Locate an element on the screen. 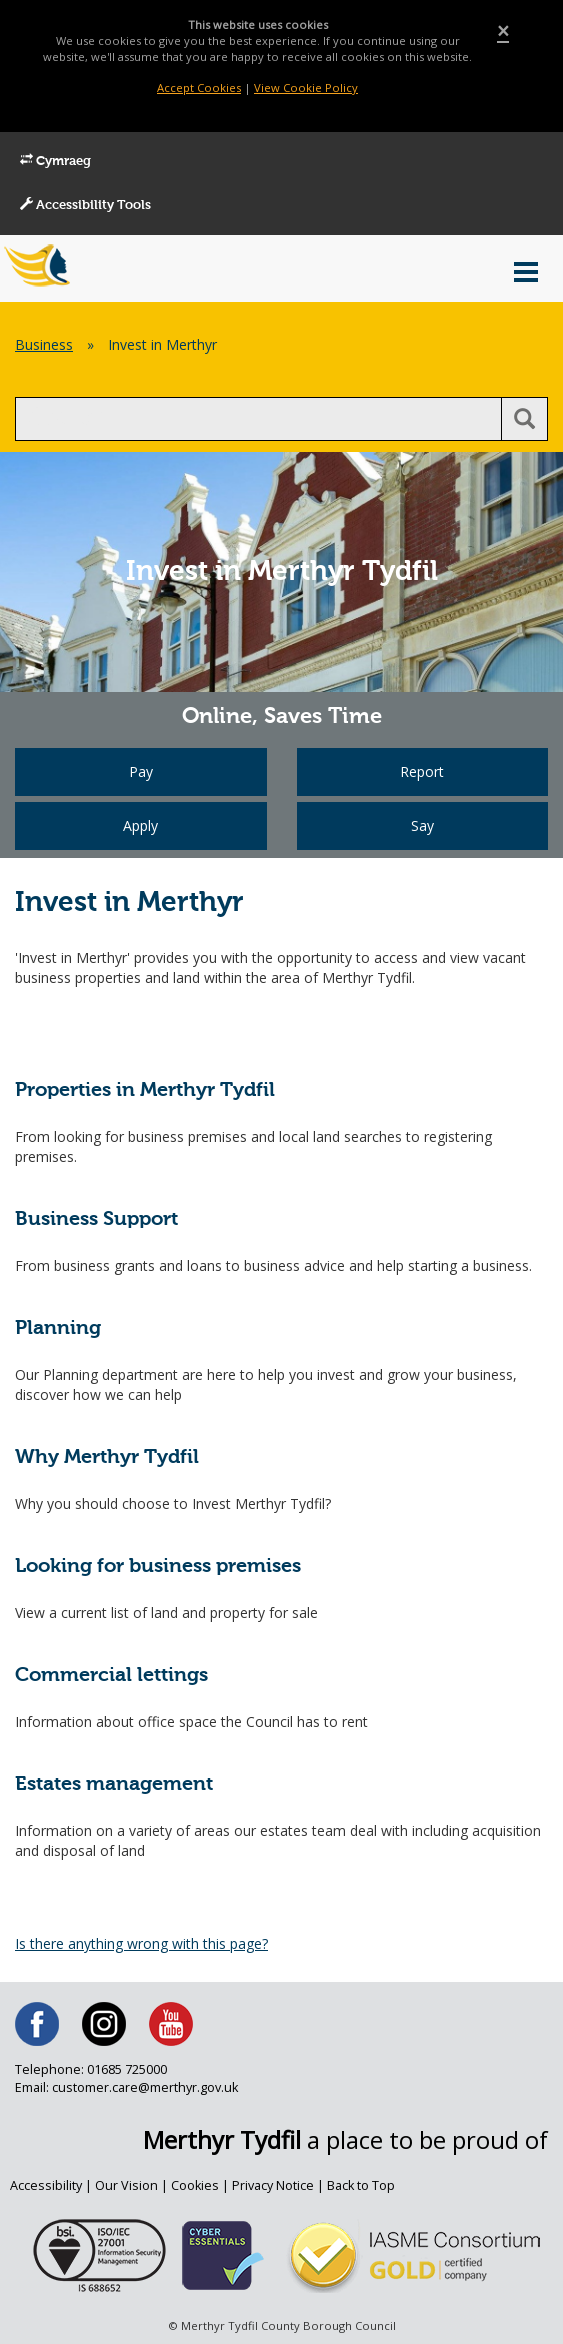  Why Merthyr Tydfil is located at coordinates (107, 1457).